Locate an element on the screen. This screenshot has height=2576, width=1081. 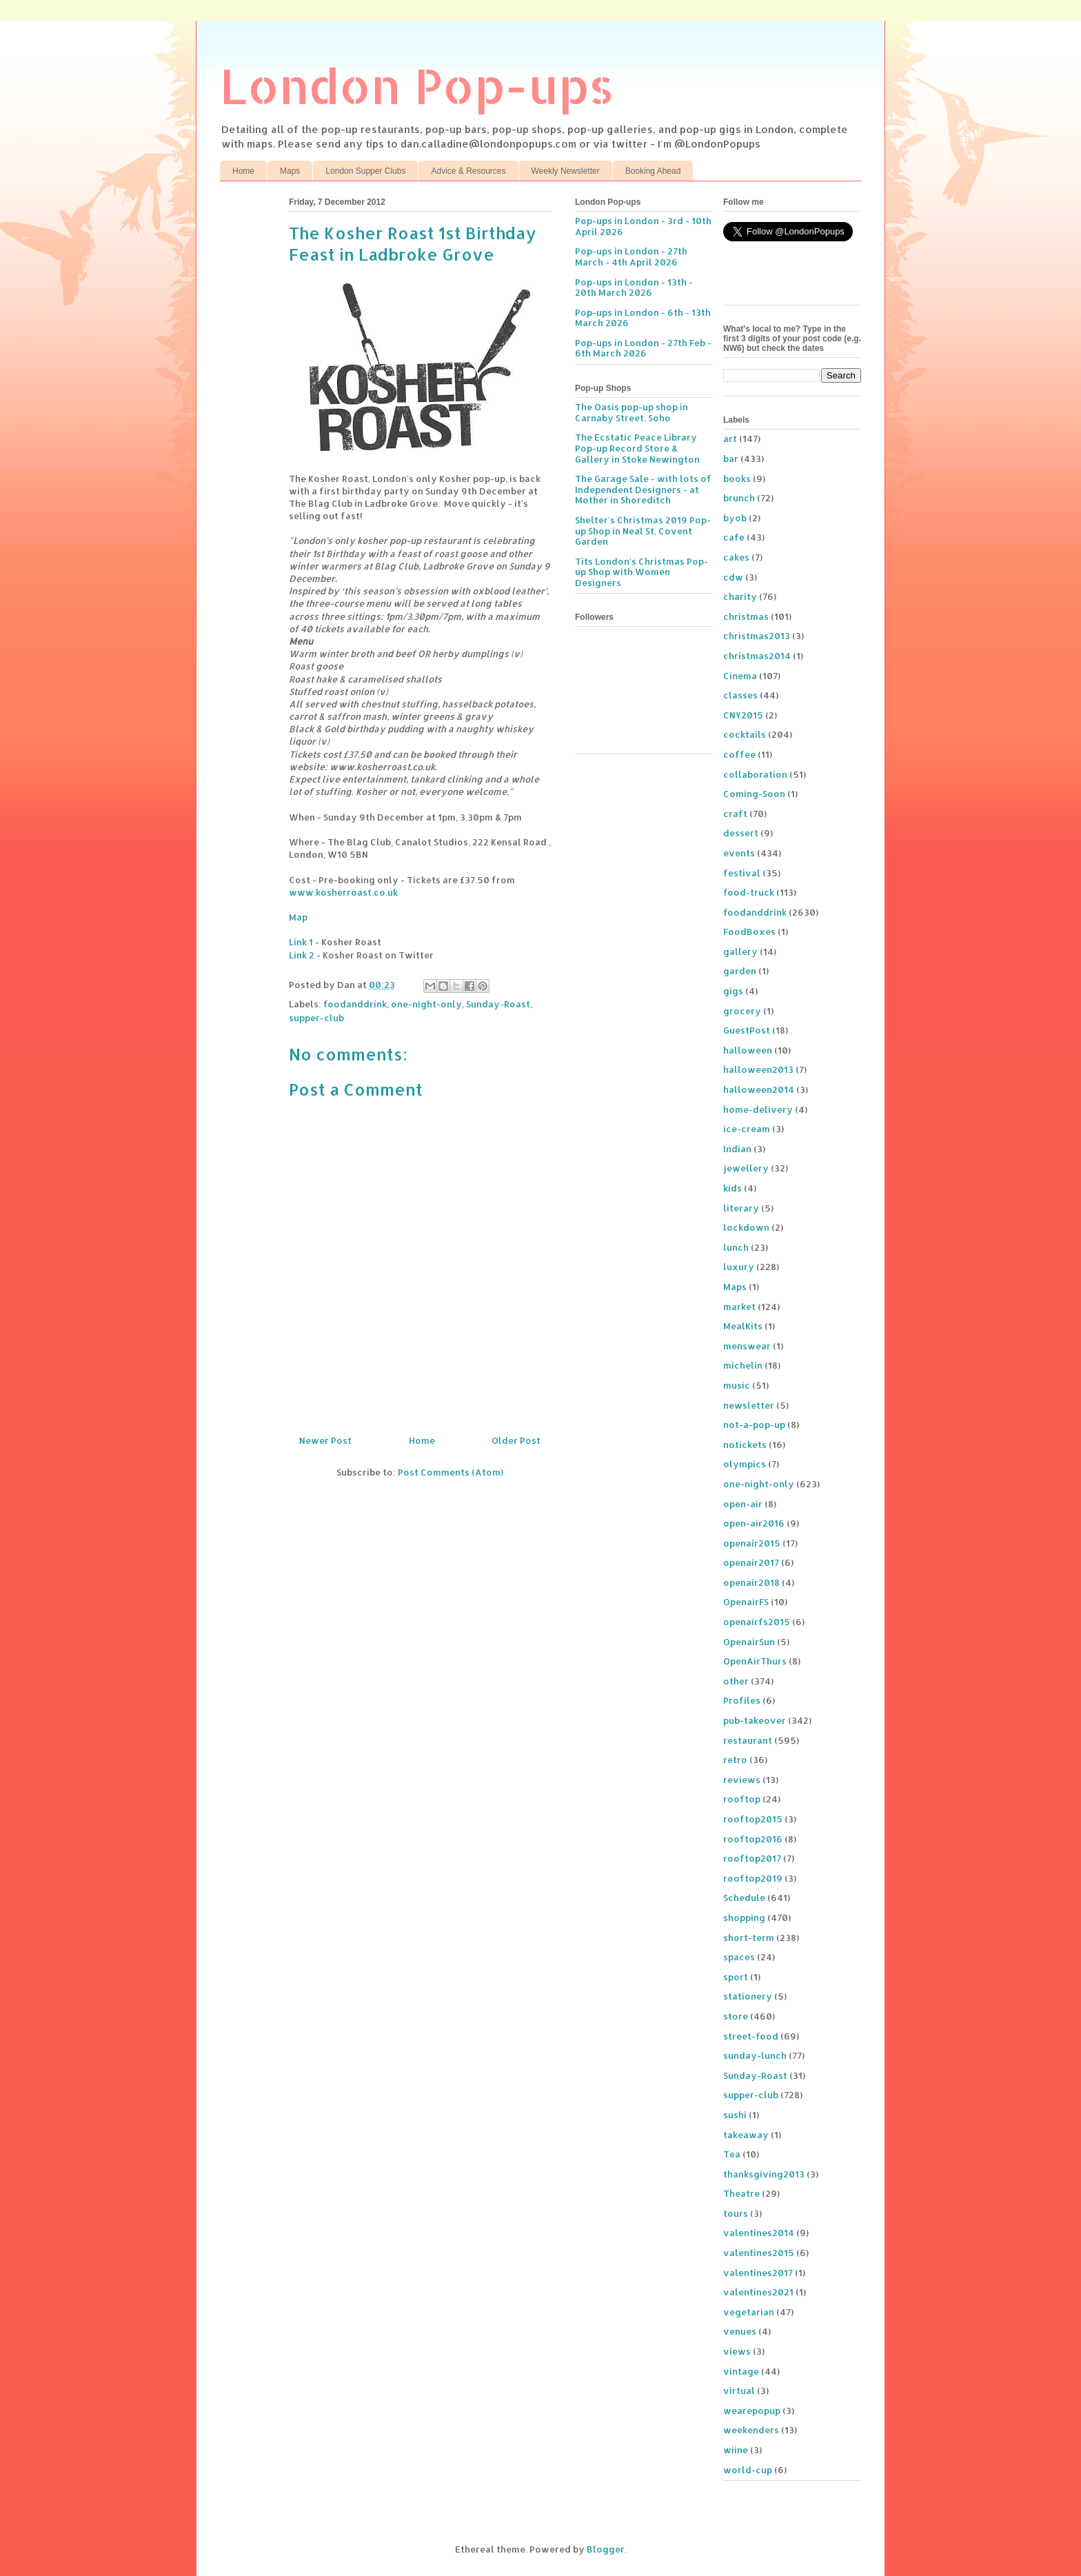
Pop-ups in London - 13th - 20th March 2026 is located at coordinates (634, 287).